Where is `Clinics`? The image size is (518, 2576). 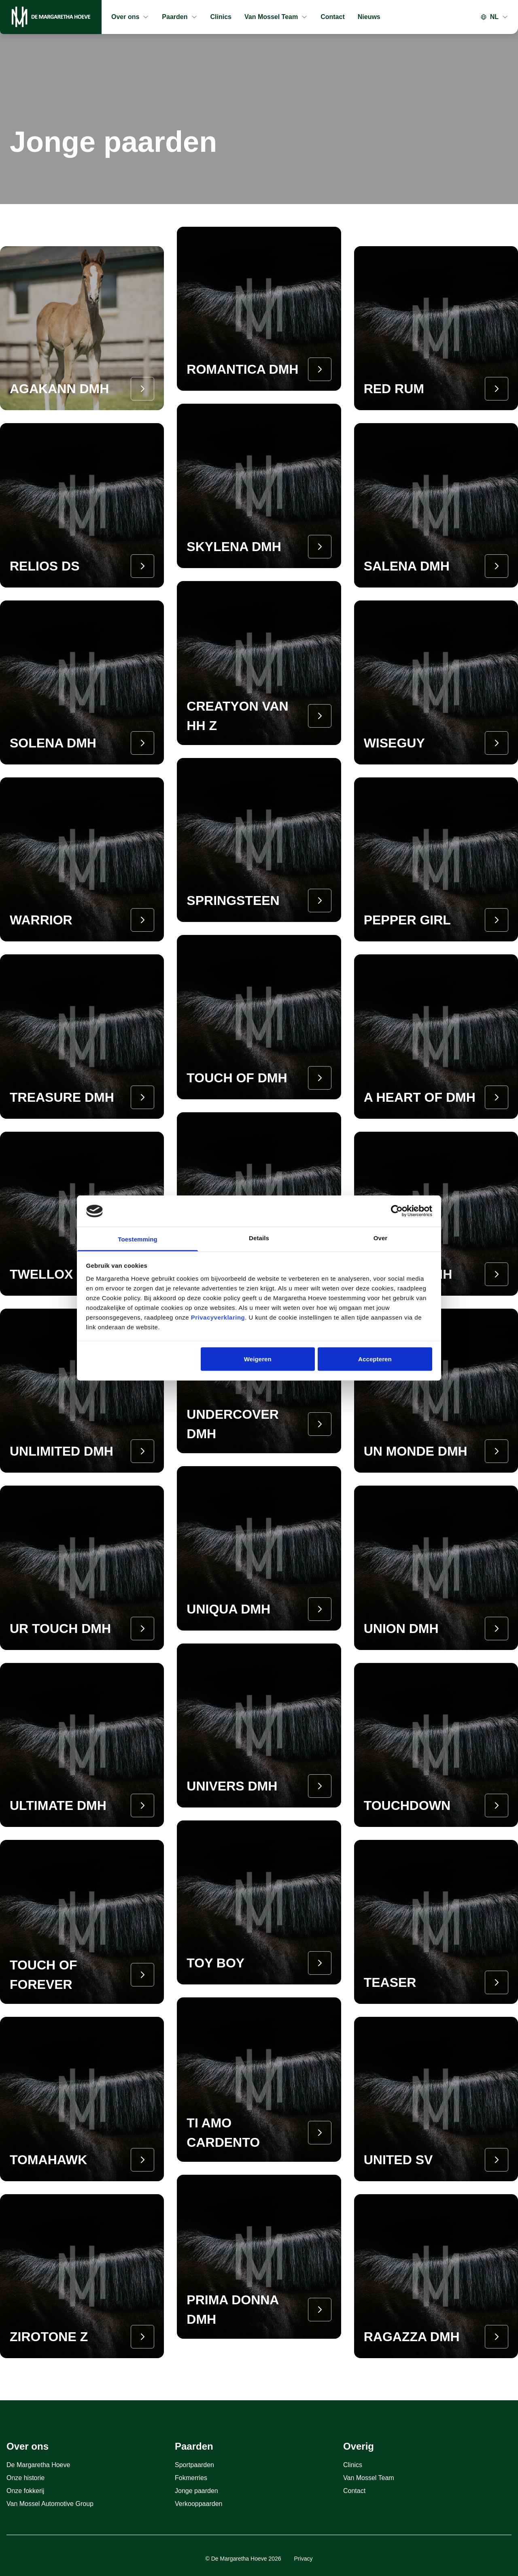
Clinics is located at coordinates (220, 16).